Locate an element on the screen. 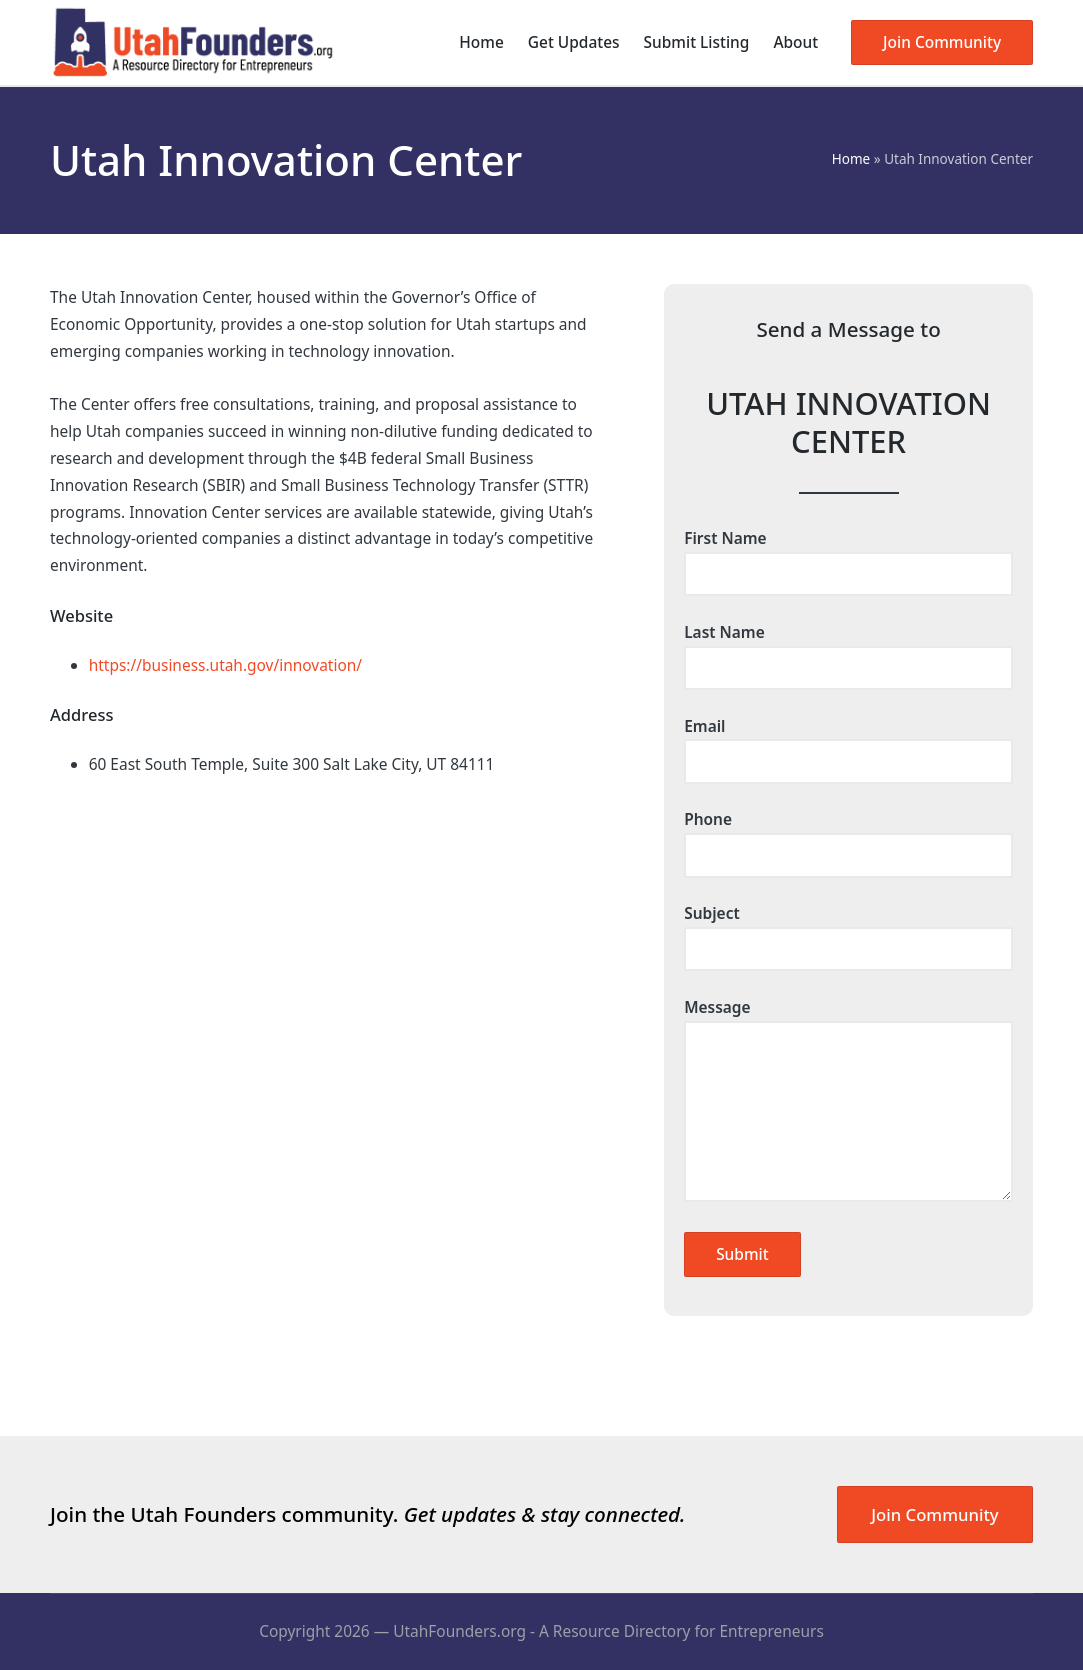 Image resolution: width=1083 pixels, height=1670 pixels. Phone is located at coordinates (848, 837).